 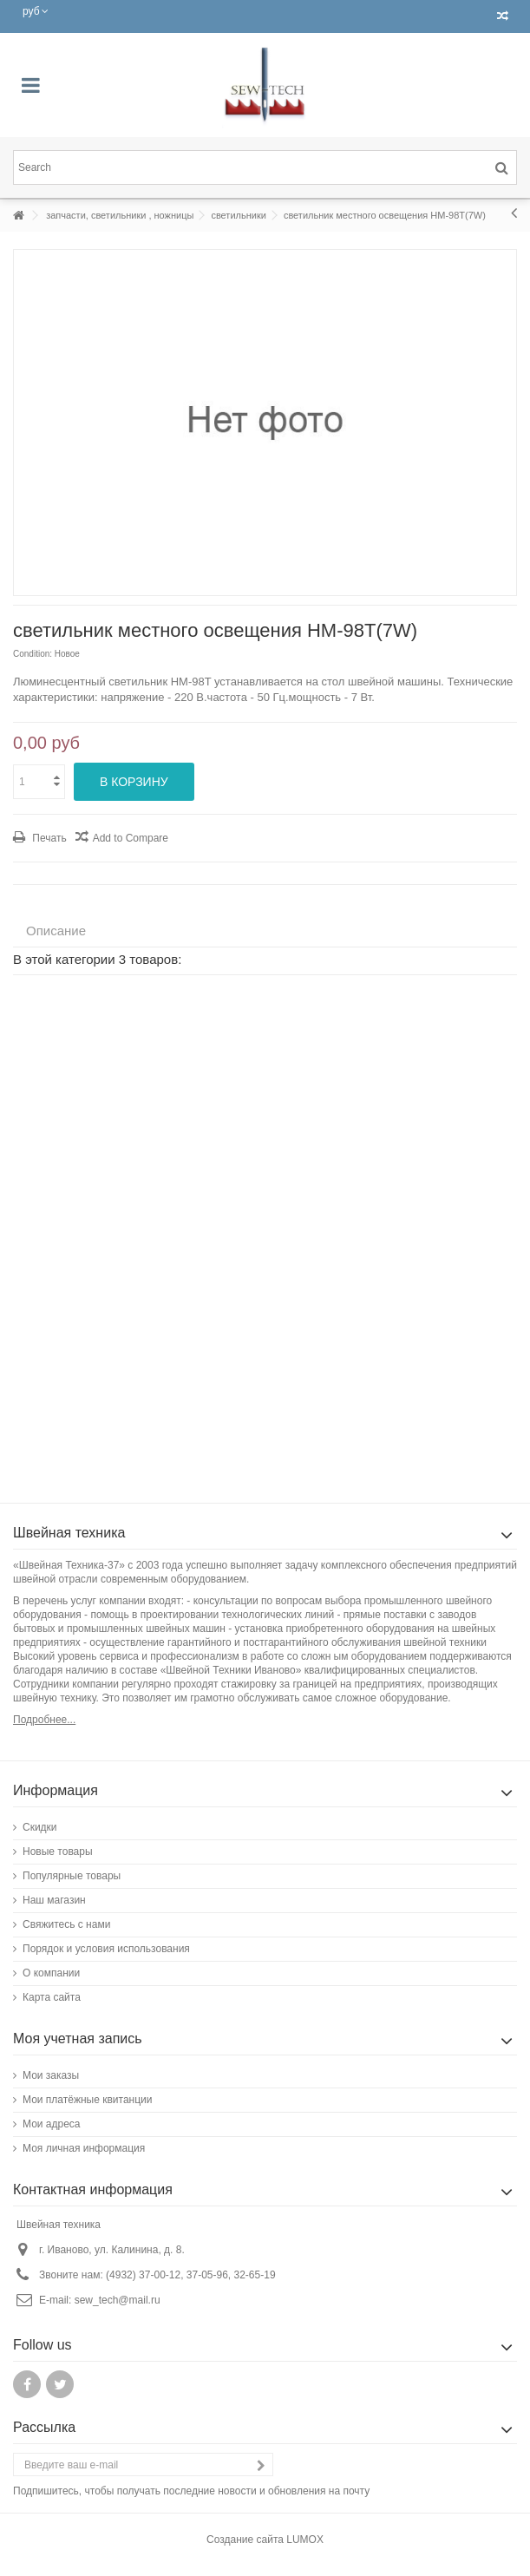 I want to click on Подробнее..., so click(x=44, y=1720).